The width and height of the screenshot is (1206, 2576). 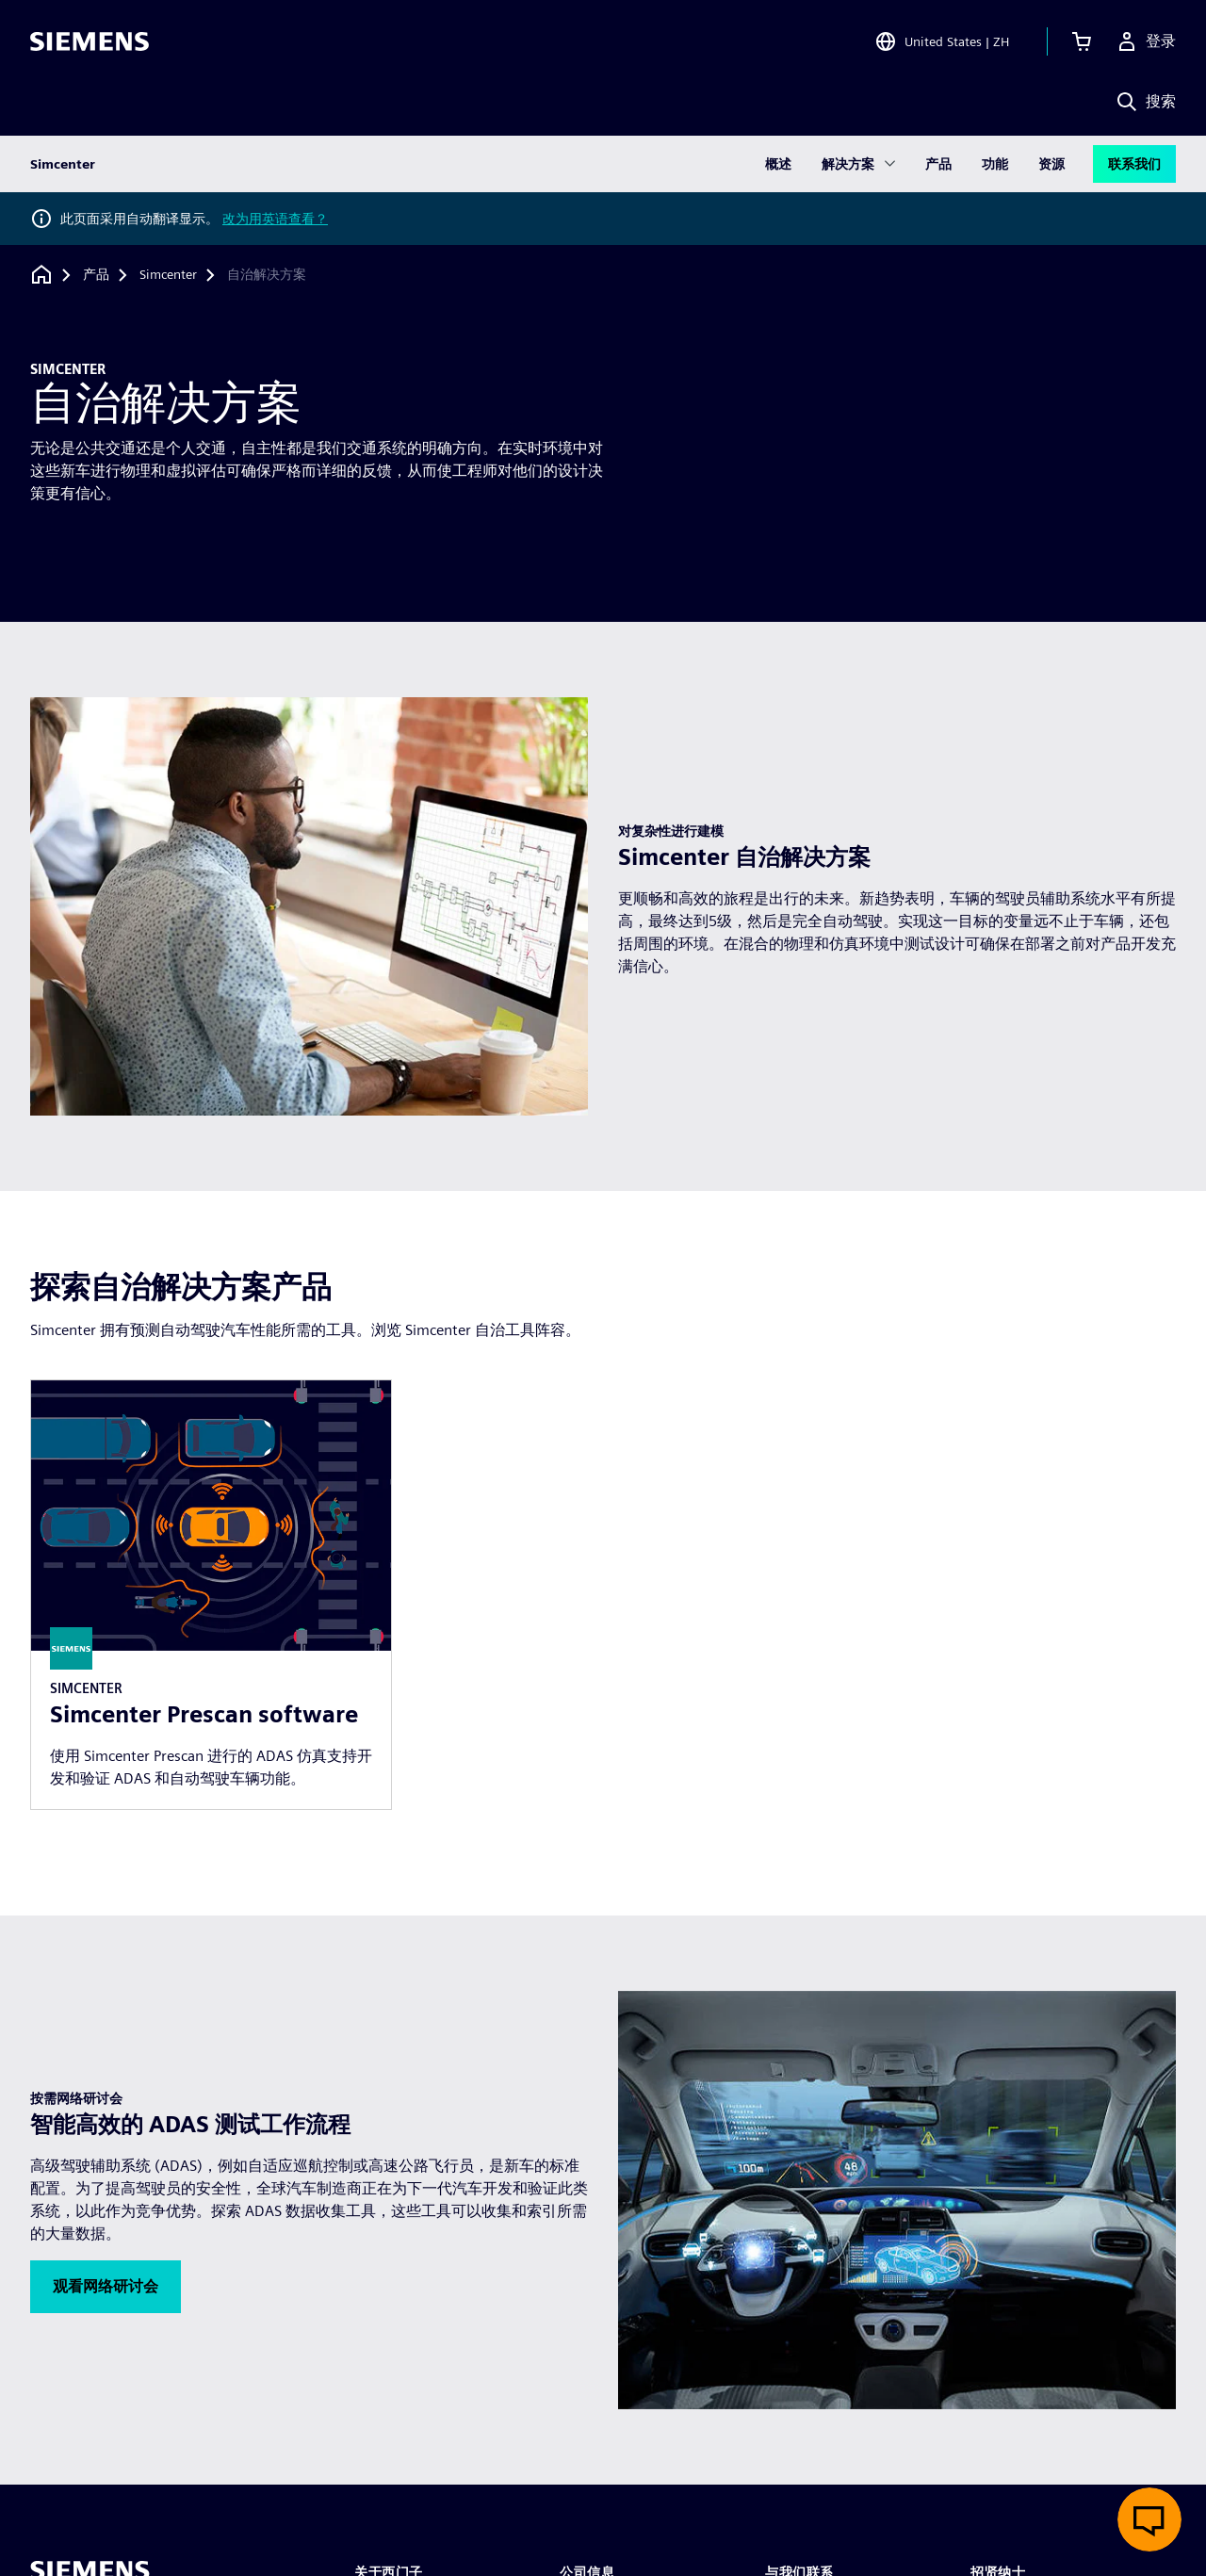 I want to click on 概述, so click(x=778, y=163).